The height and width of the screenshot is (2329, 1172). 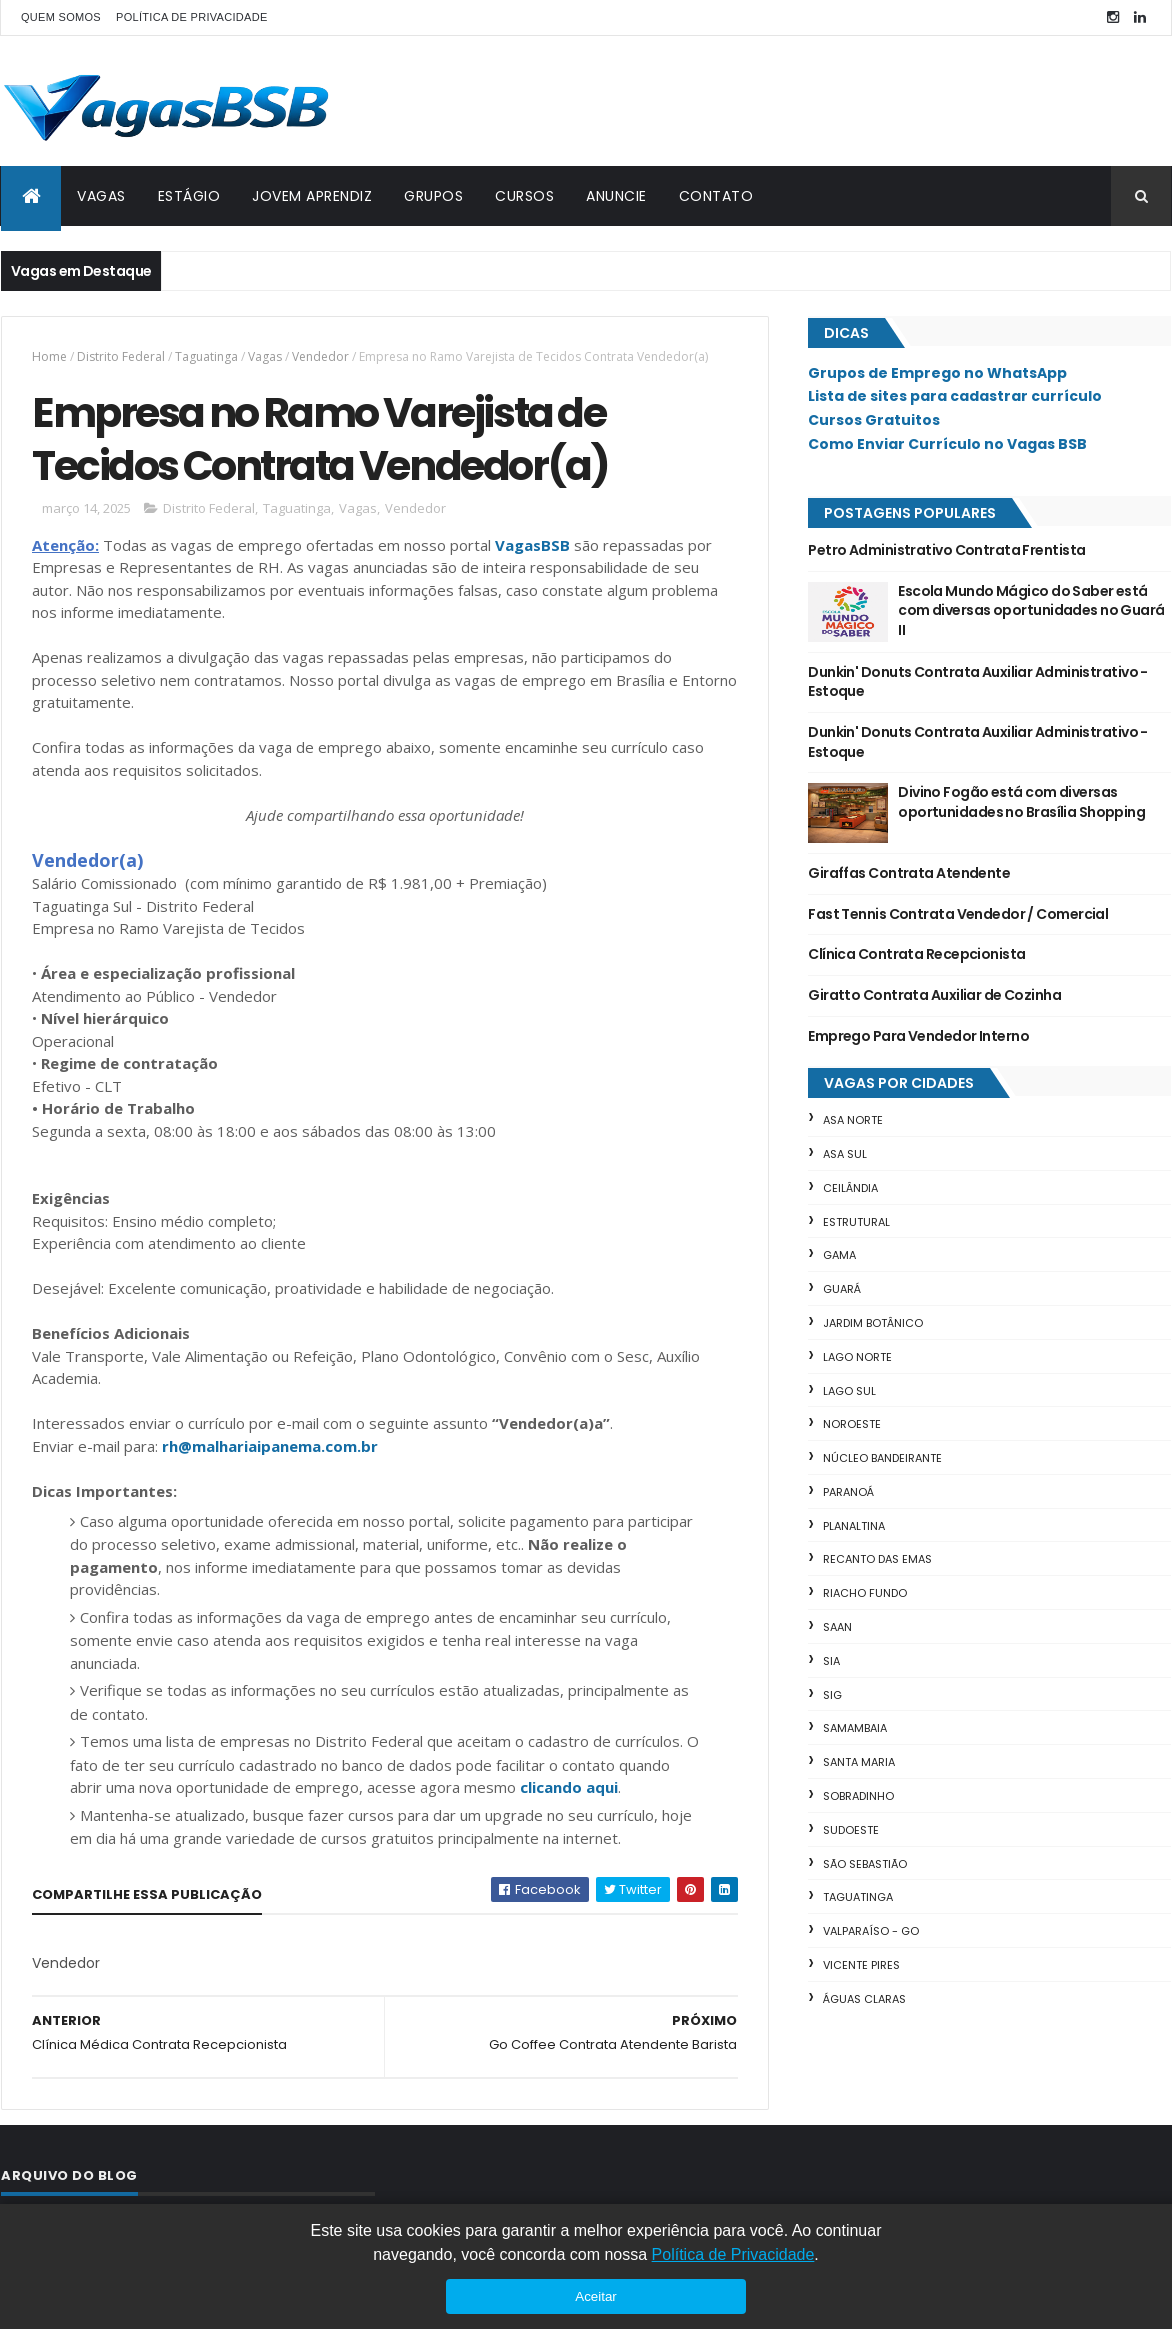 I want to click on Sudoeste, so click(x=851, y=1830).